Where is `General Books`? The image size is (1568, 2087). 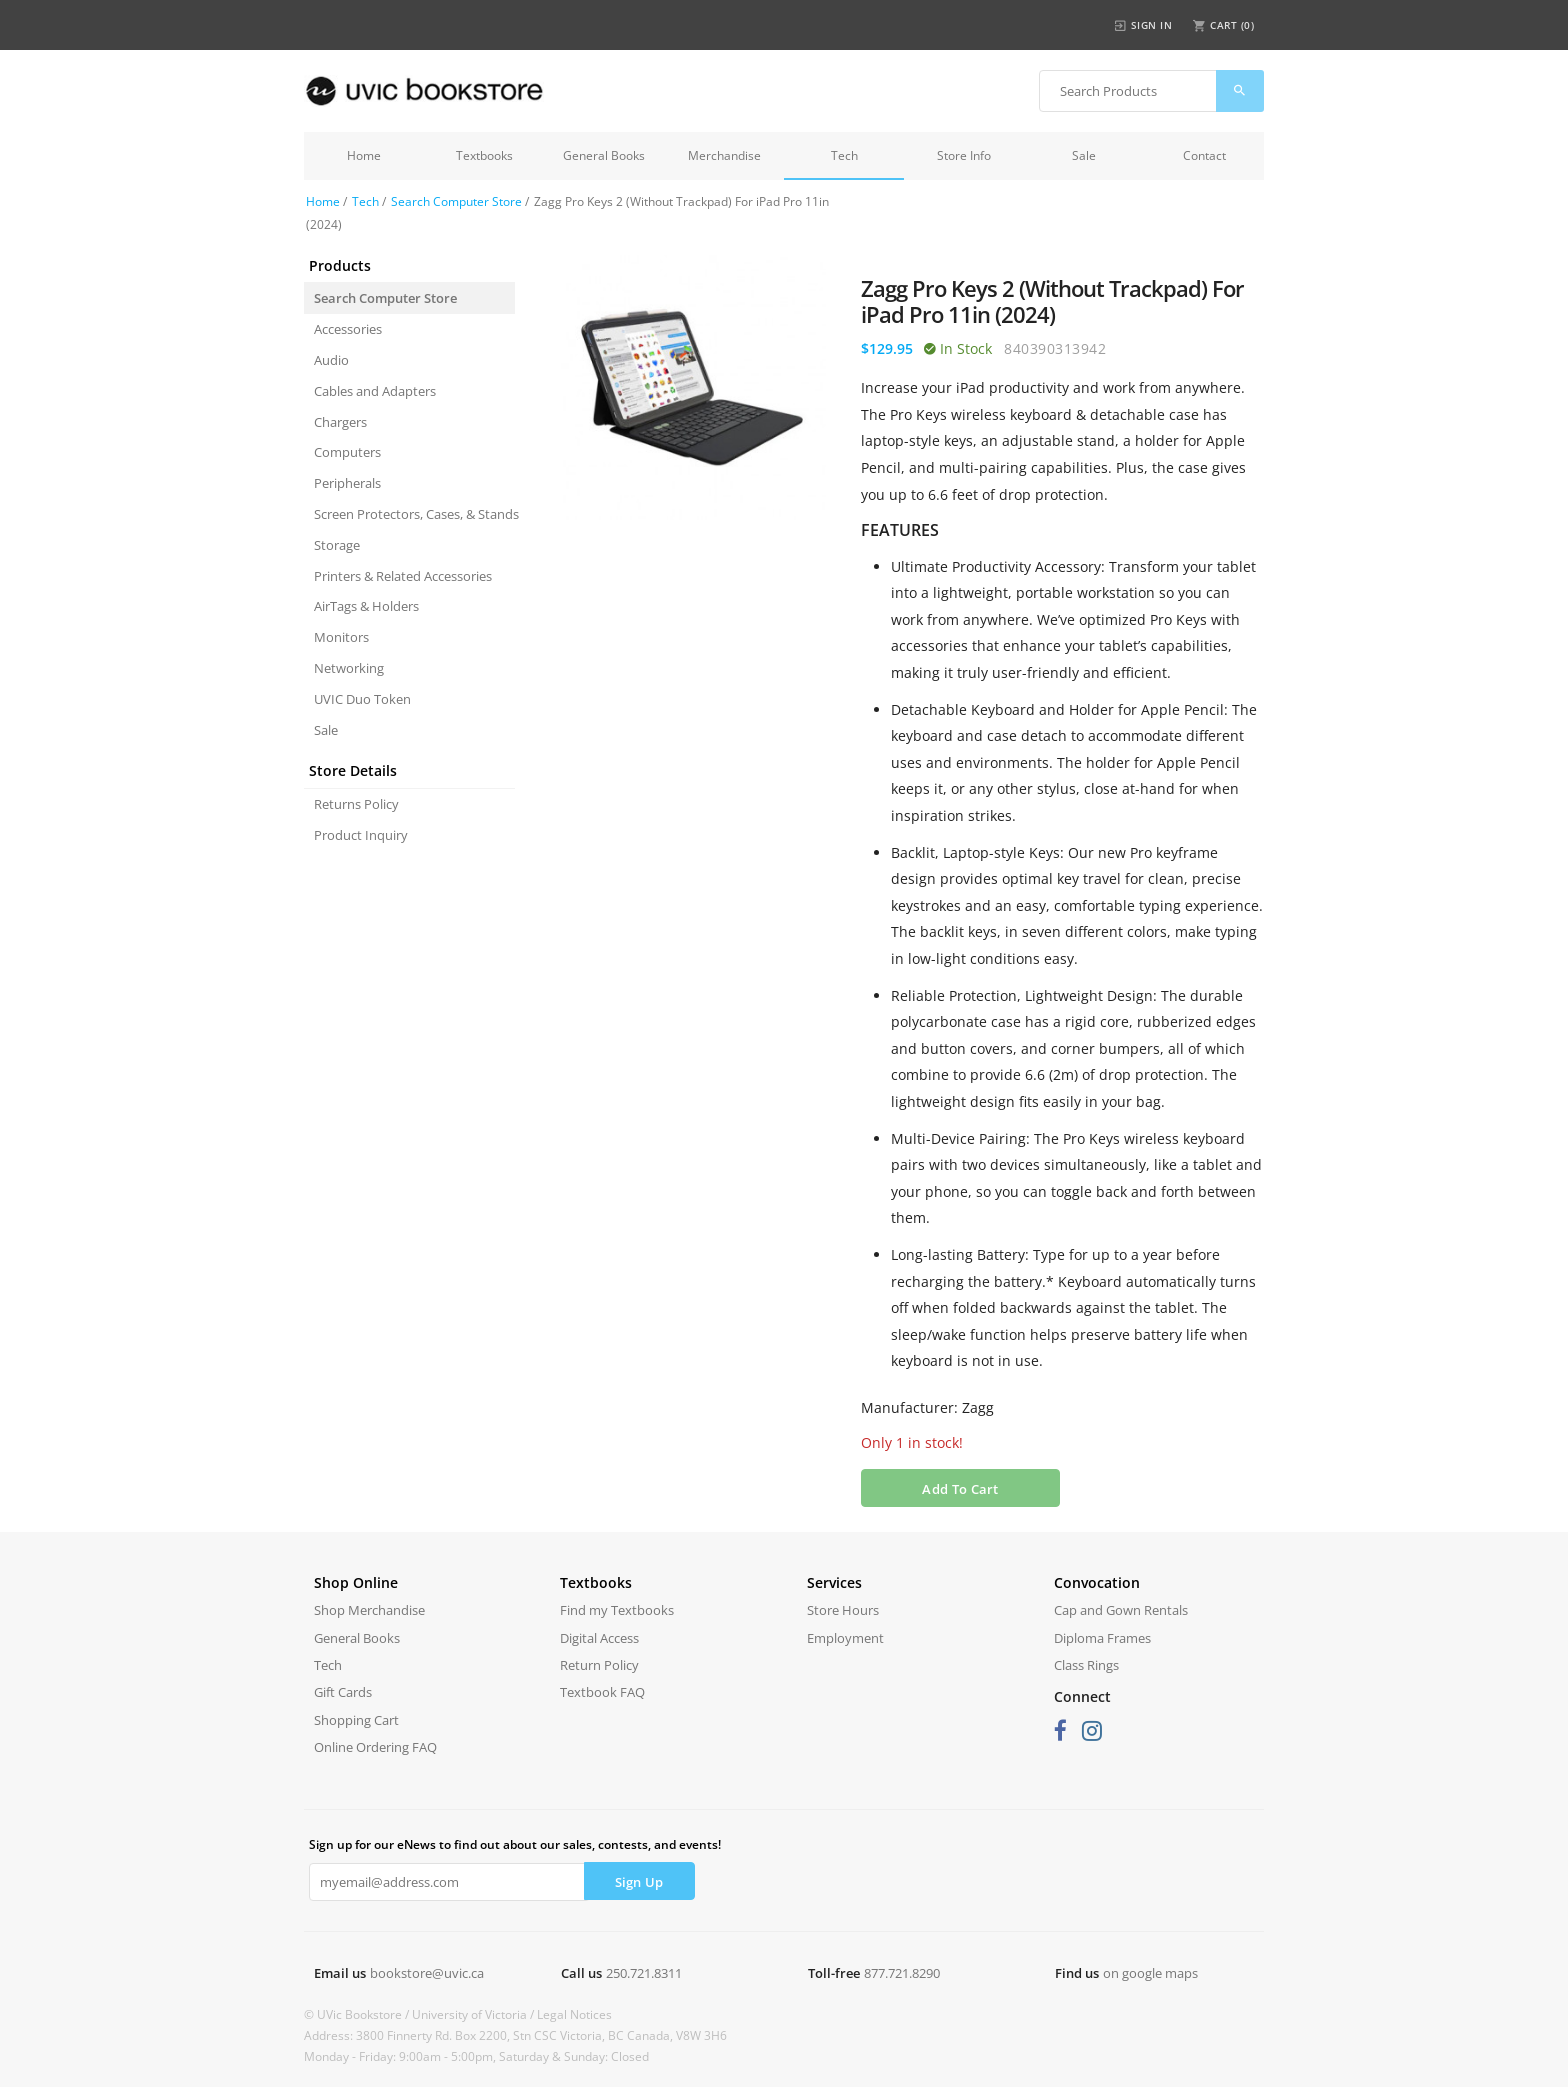 General Books is located at coordinates (604, 155).